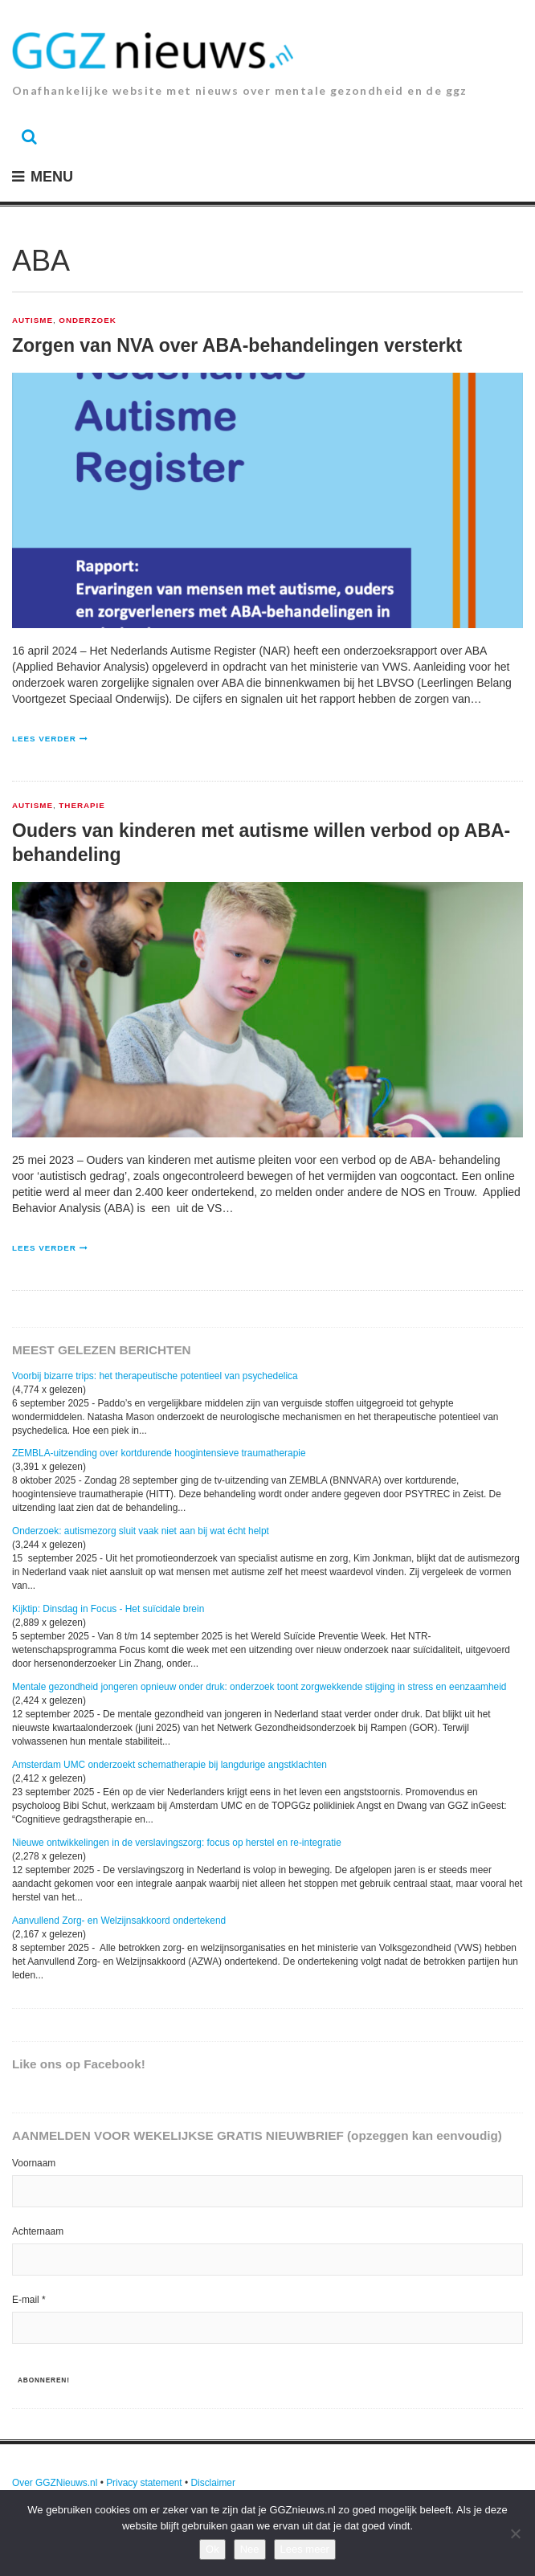  What do you see at coordinates (212, 2549) in the screenshot?
I see `Ok` at bounding box center [212, 2549].